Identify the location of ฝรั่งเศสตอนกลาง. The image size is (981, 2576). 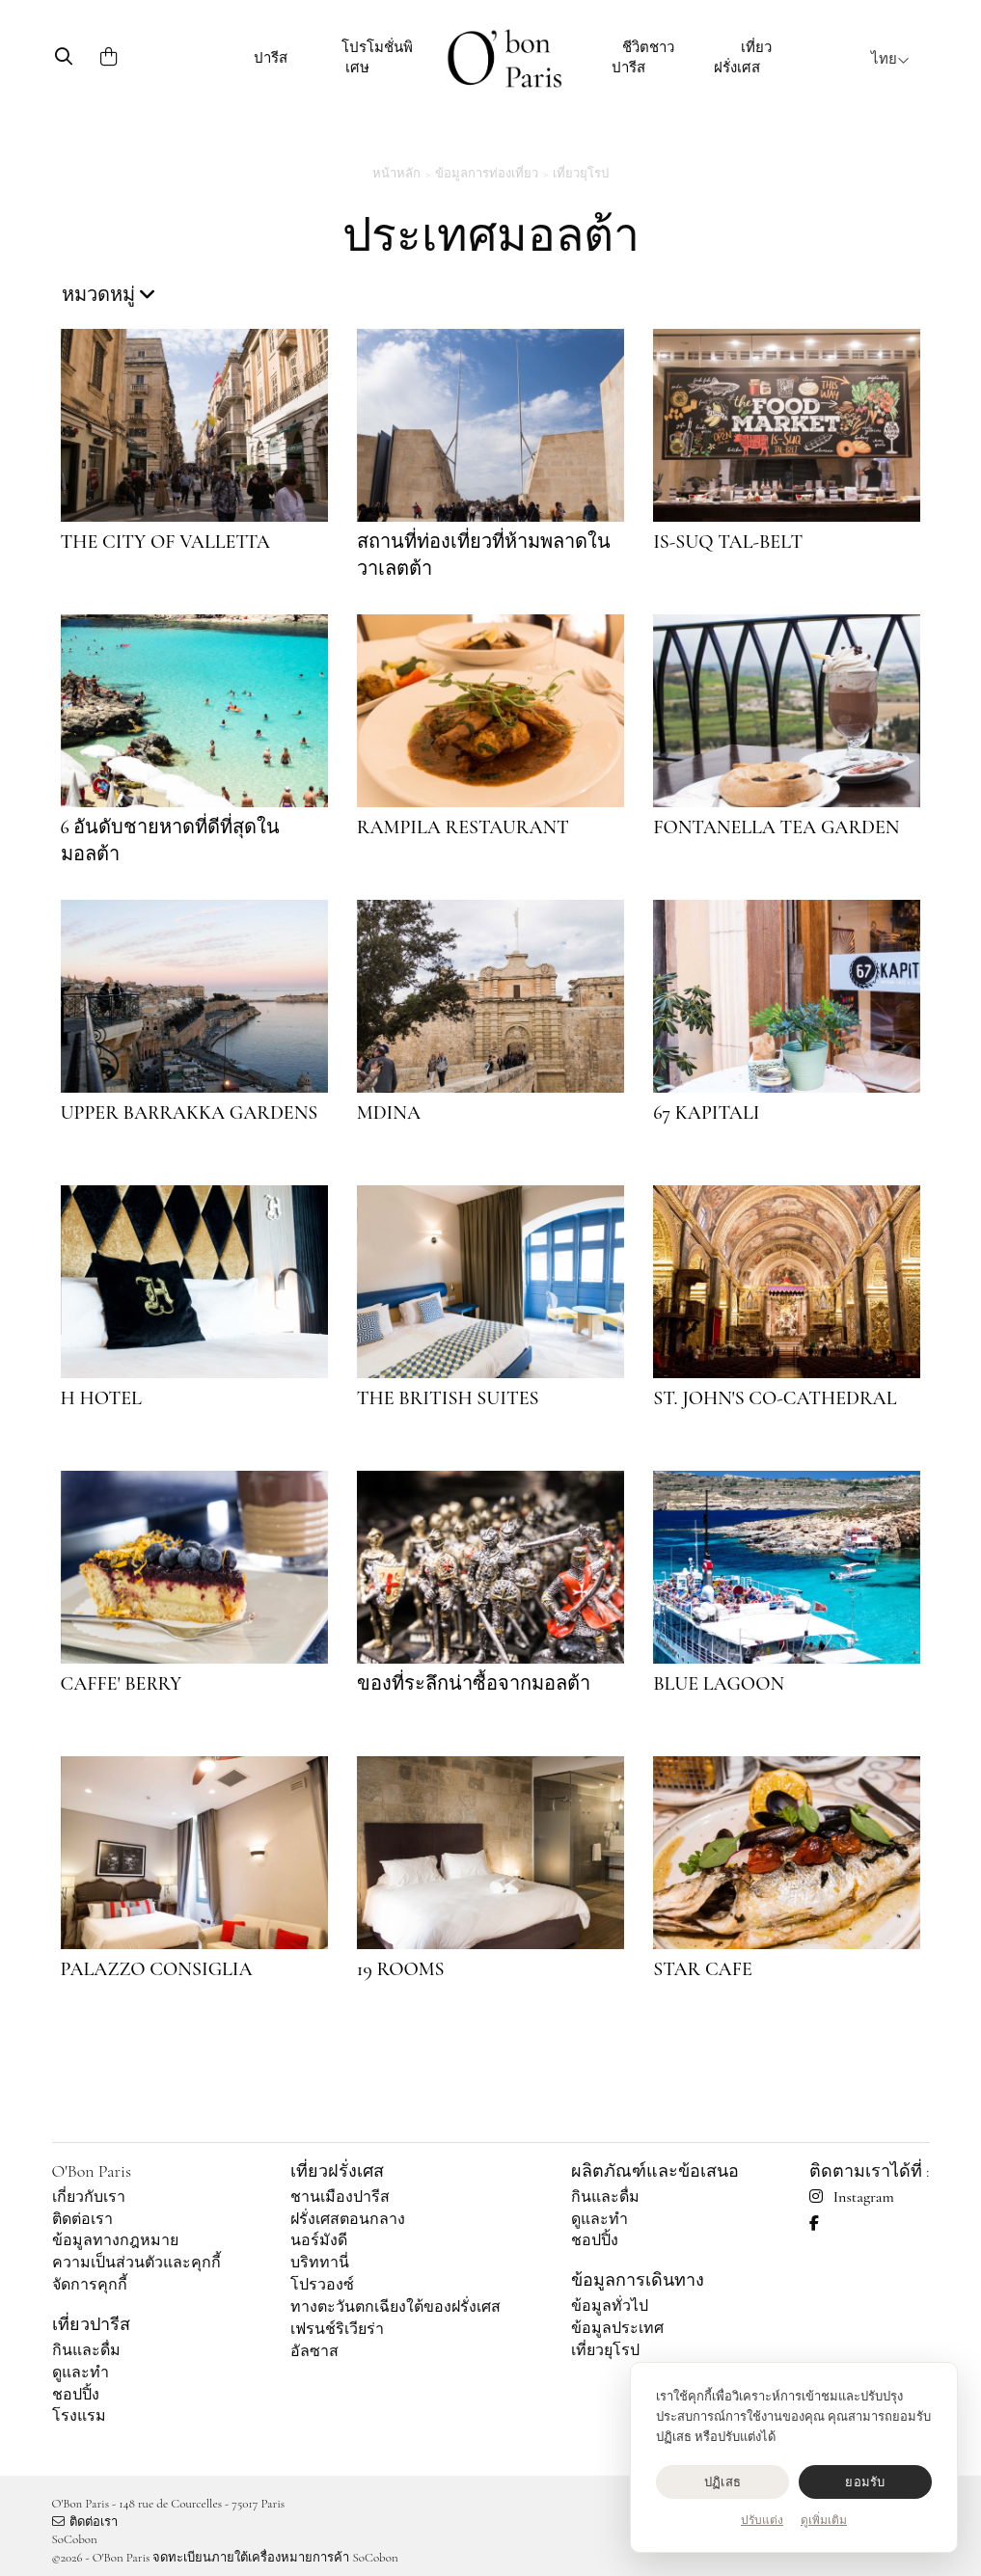
(347, 2219).